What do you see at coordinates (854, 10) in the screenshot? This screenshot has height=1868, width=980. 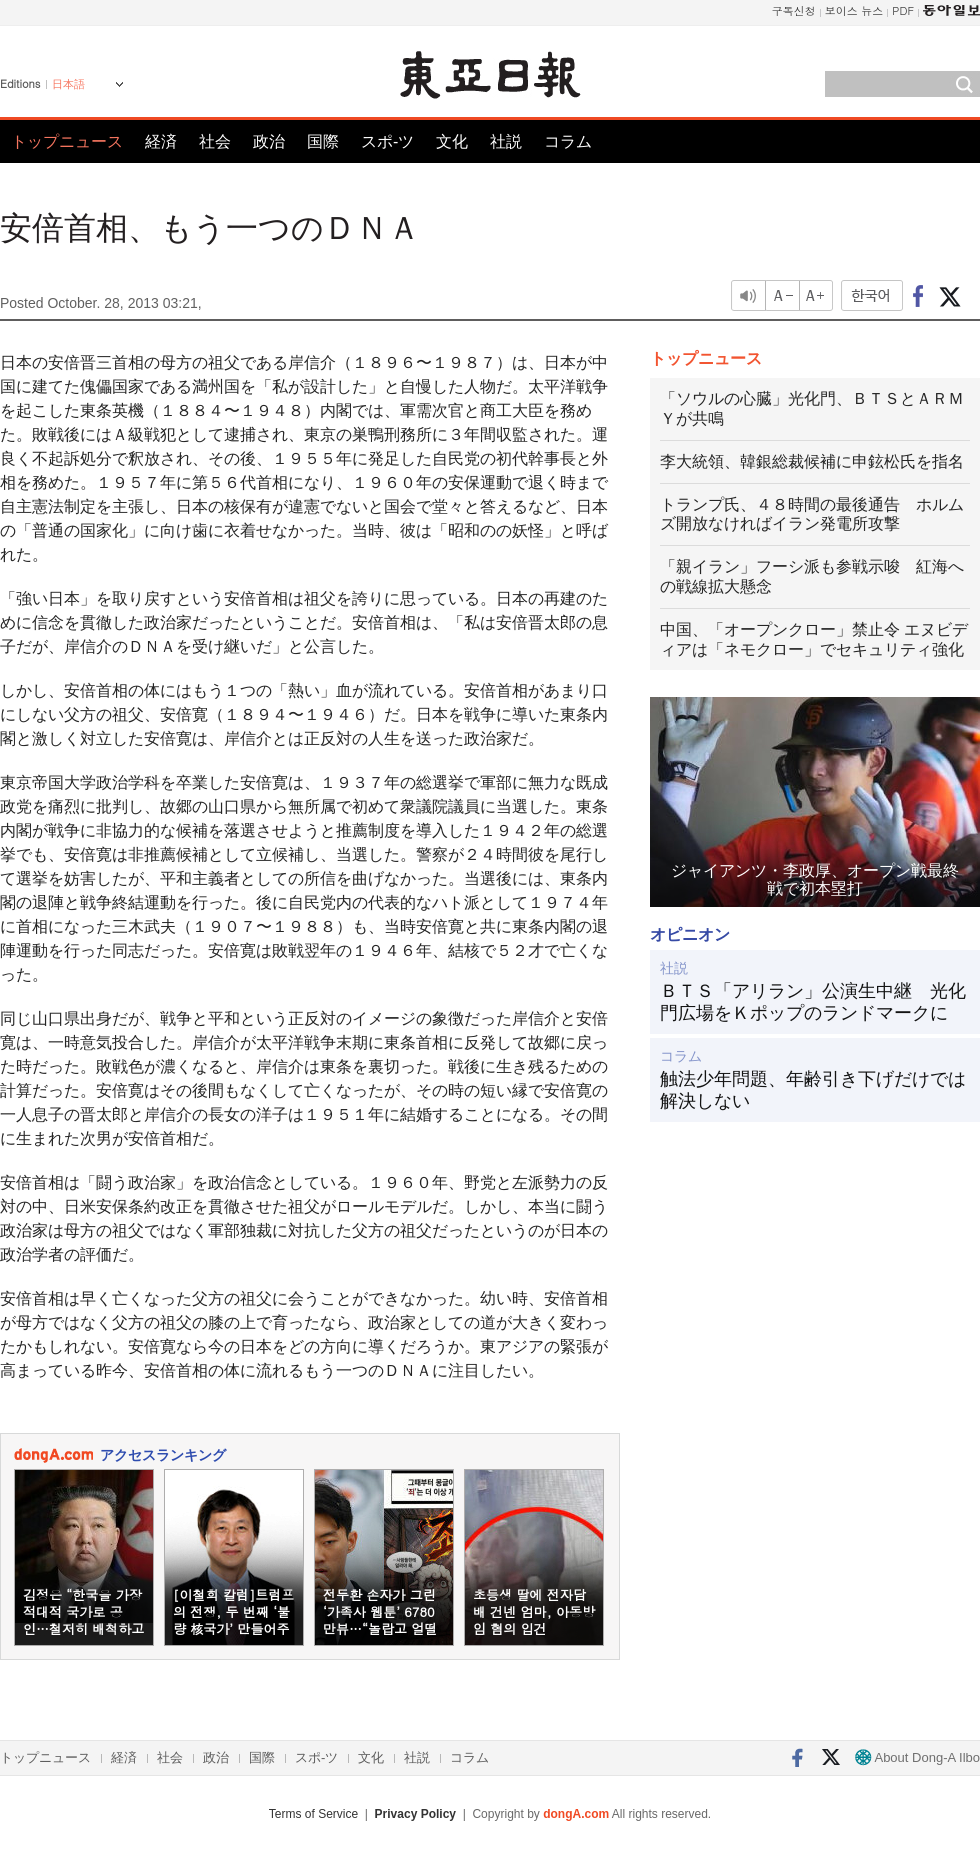 I see `보이스 뉴스` at bounding box center [854, 10].